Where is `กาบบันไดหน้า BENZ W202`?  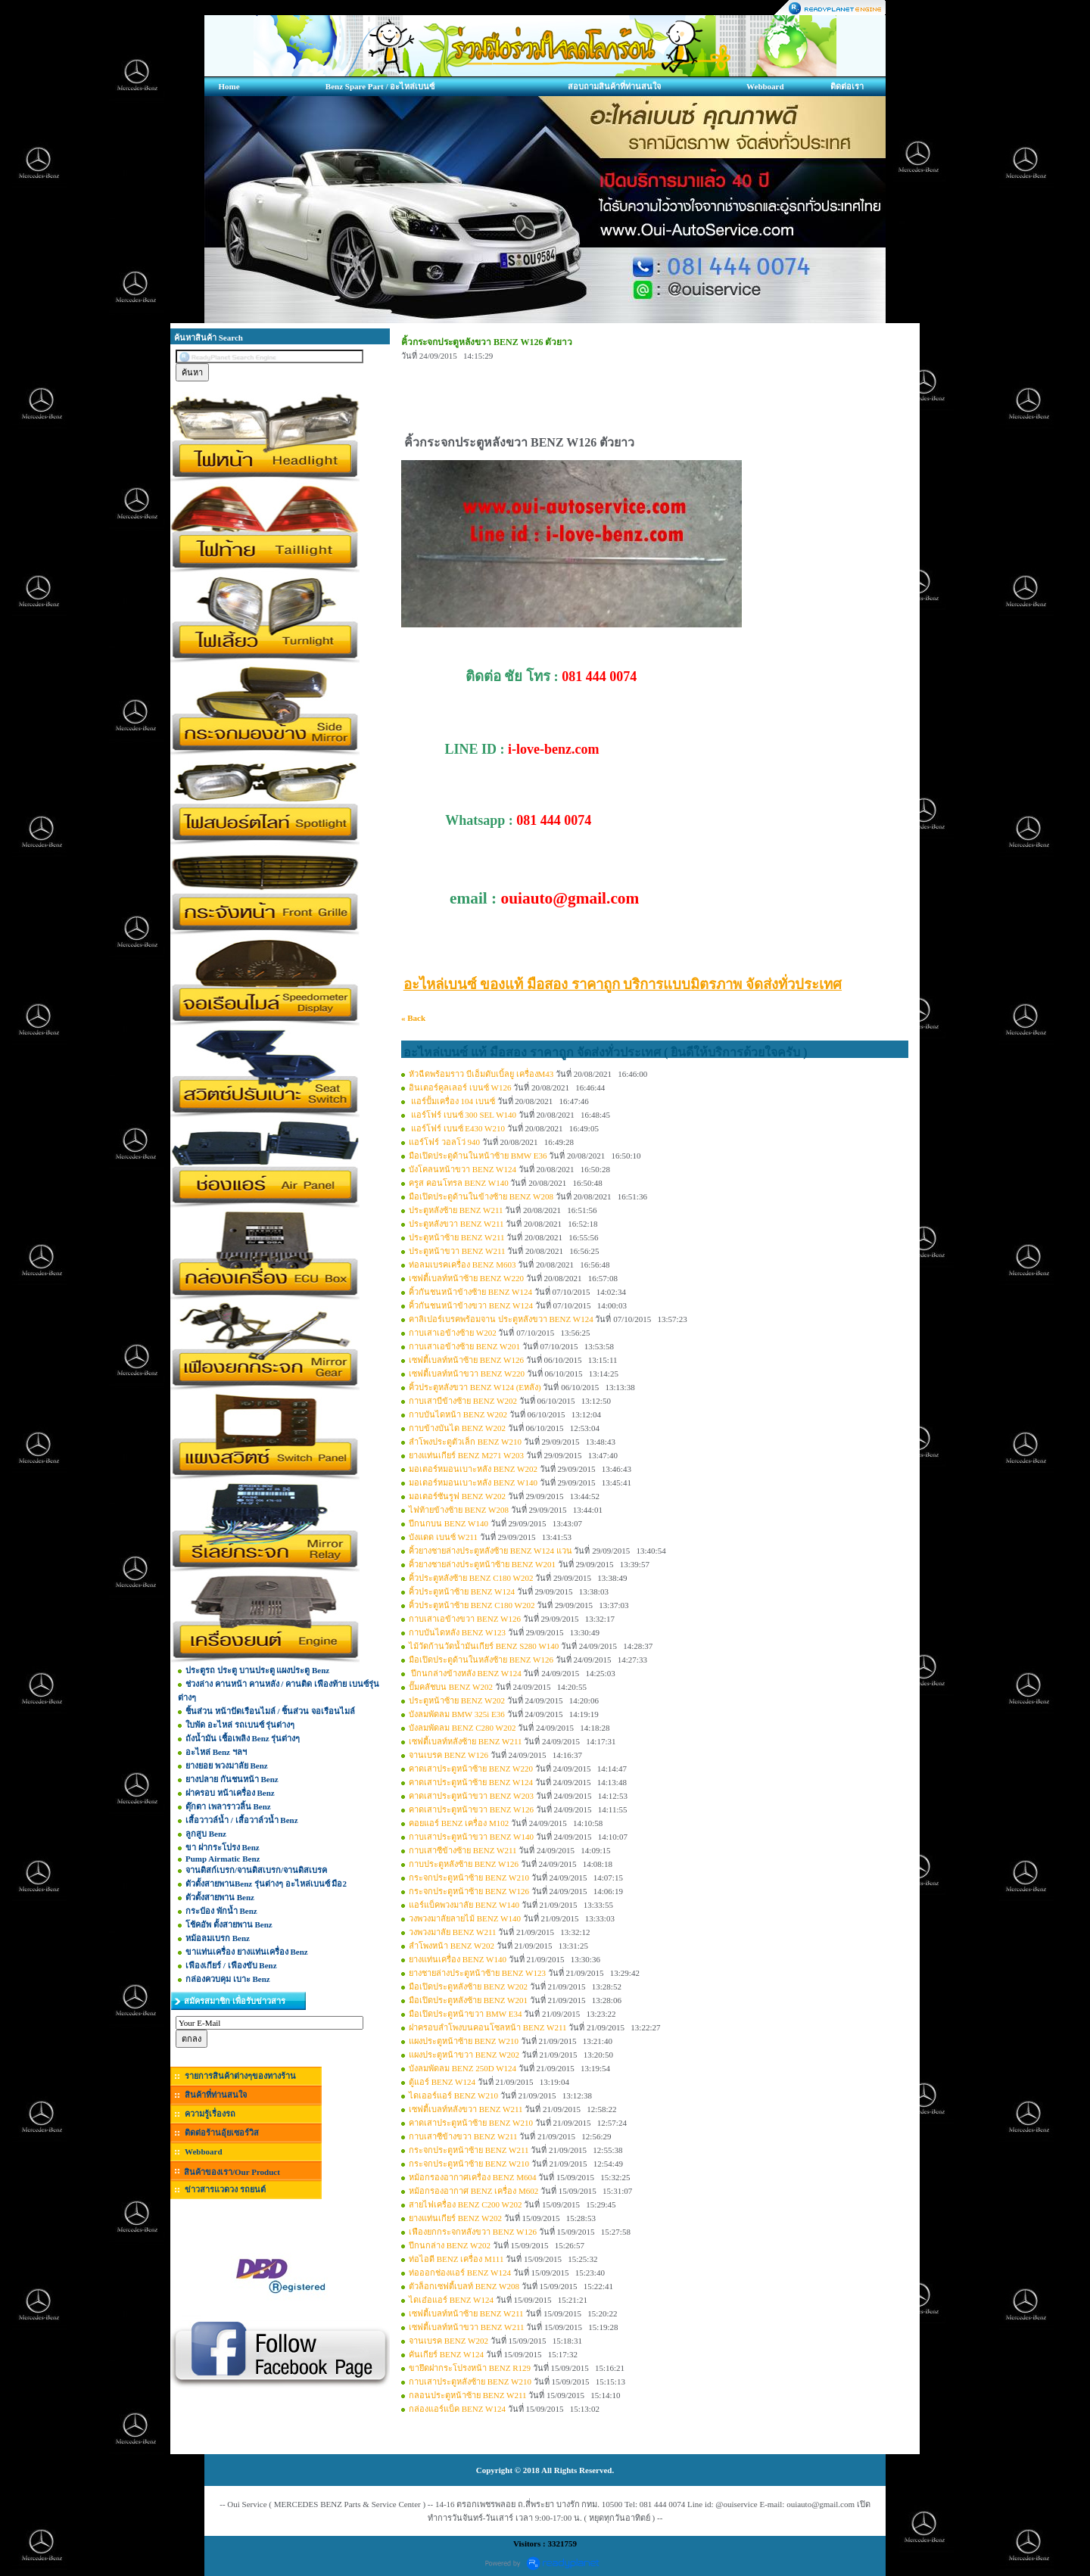
กาบบันไดหน้า BENZ W202 is located at coordinates (458, 1414).